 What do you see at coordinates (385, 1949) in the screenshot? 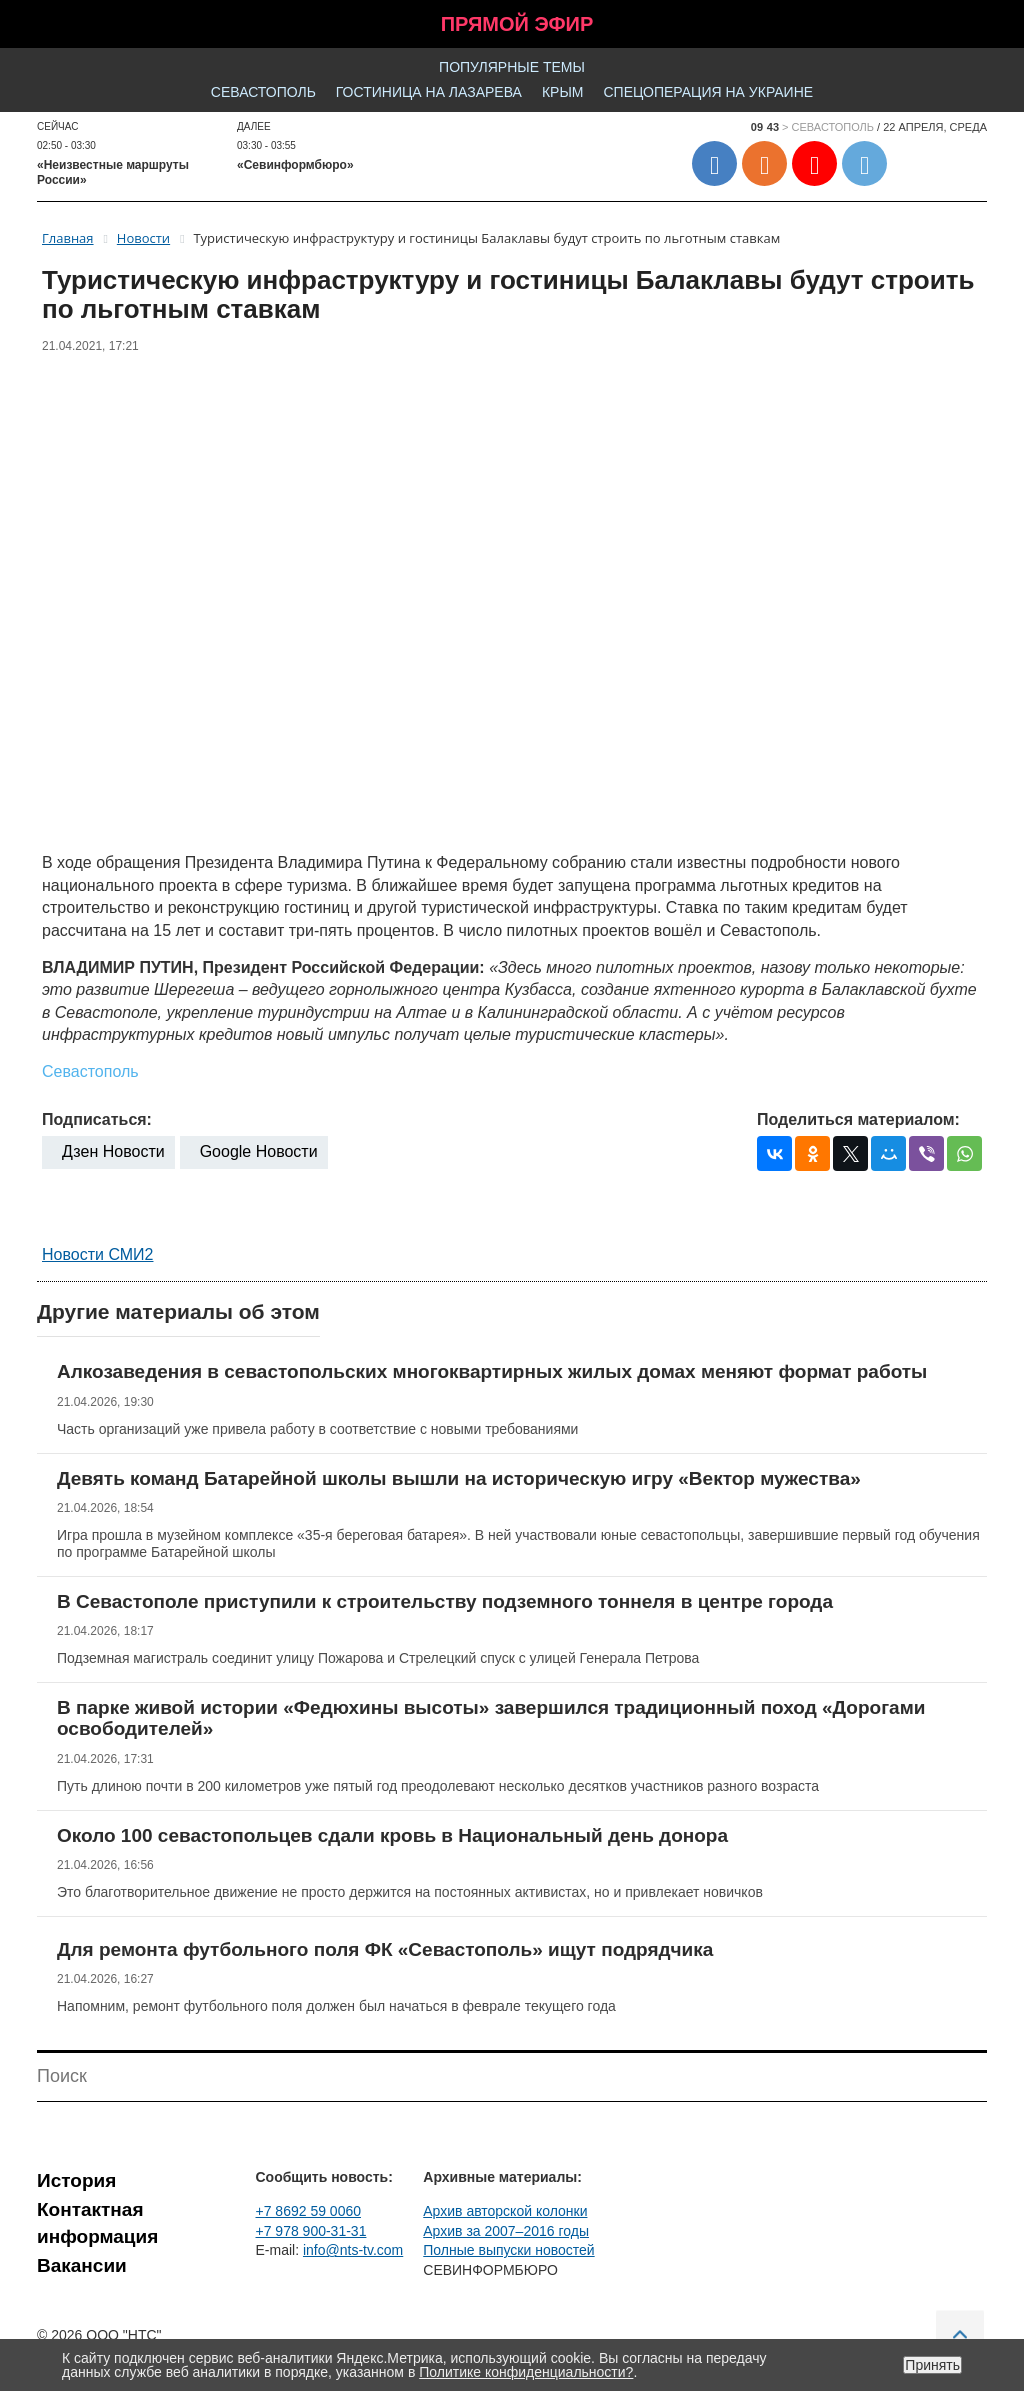
I see `Для ремонта футбольного поля ФК «Севастополь» ищут подрядчика` at bounding box center [385, 1949].